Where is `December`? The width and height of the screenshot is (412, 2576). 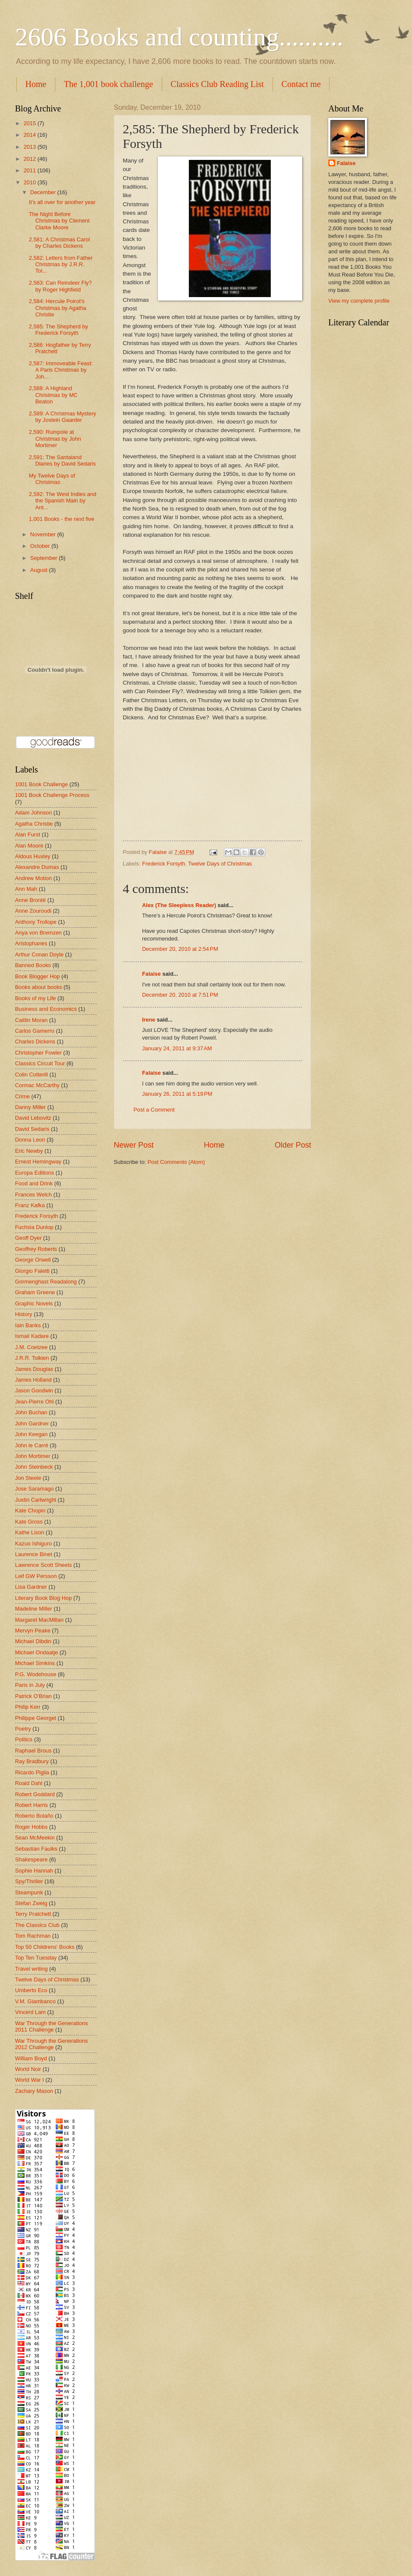
December is located at coordinates (43, 192).